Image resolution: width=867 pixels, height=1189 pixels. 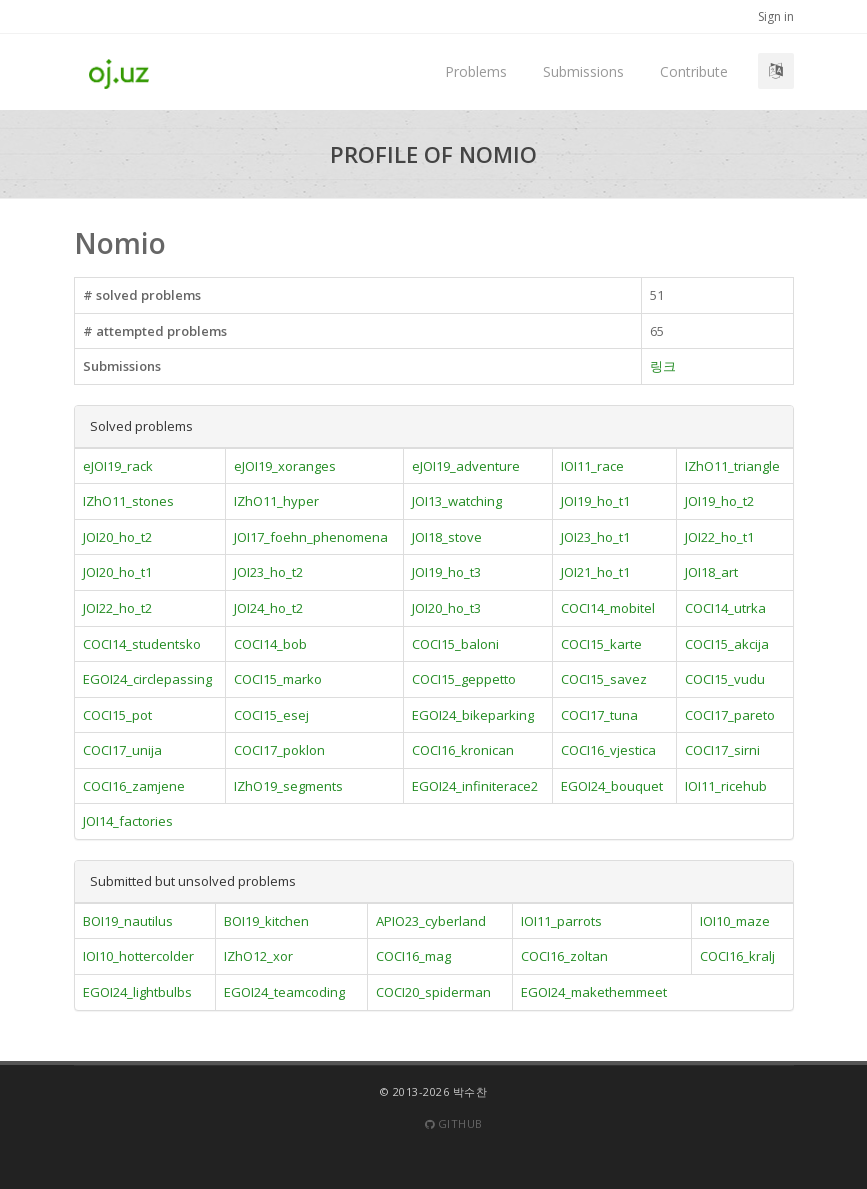 I want to click on JOI22_ho_t2, so click(x=117, y=608).